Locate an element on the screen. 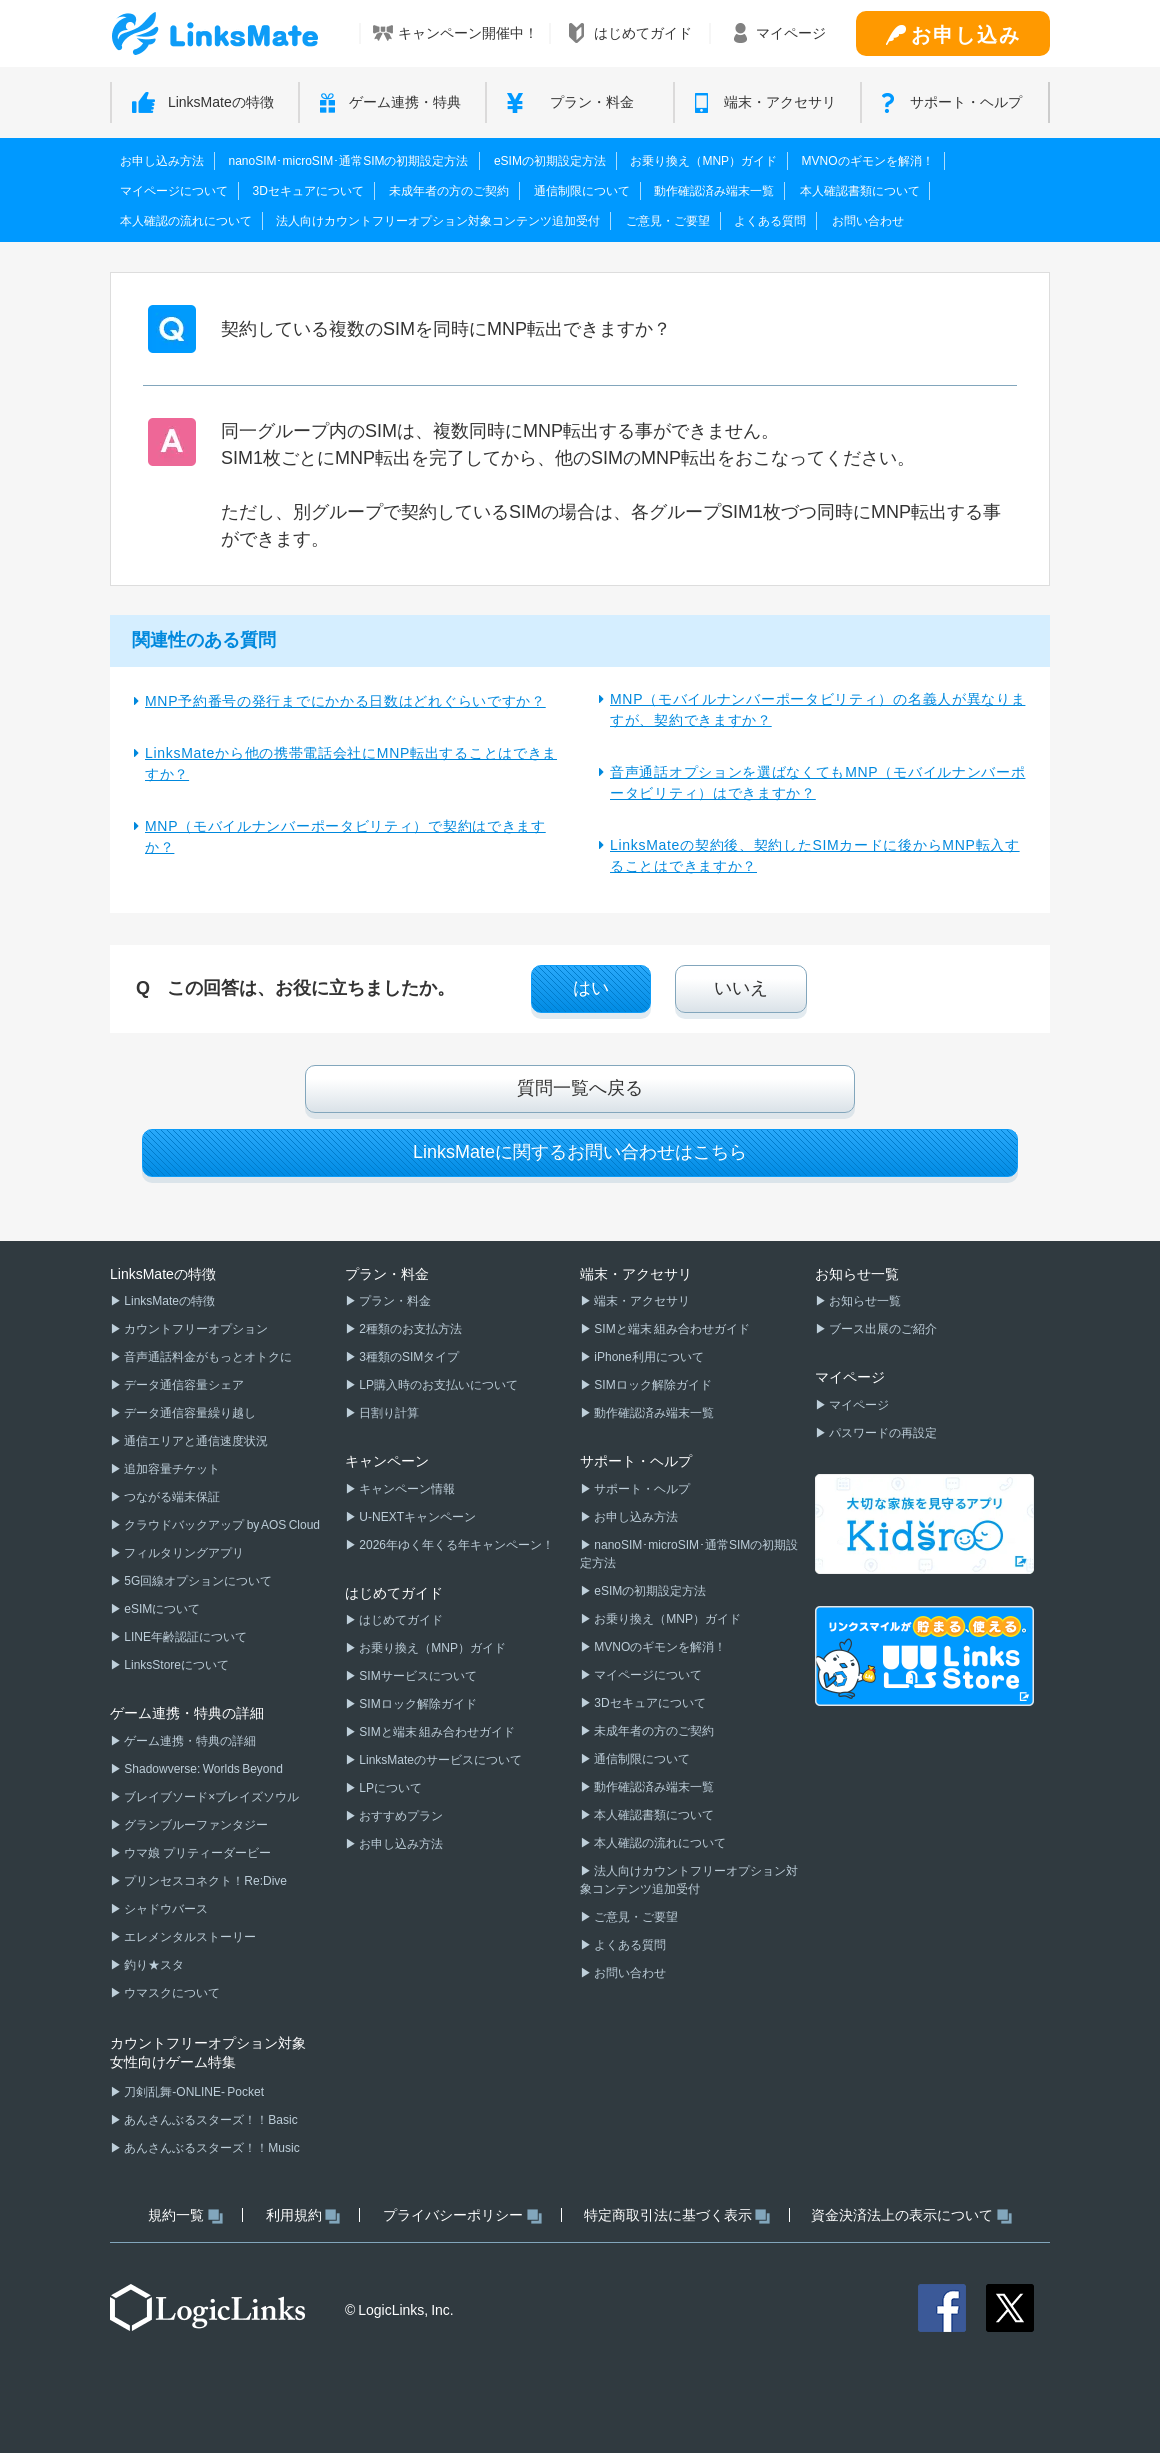 The width and height of the screenshot is (1160, 2453). パスワードの再設定 is located at coordinates (882, 1433).